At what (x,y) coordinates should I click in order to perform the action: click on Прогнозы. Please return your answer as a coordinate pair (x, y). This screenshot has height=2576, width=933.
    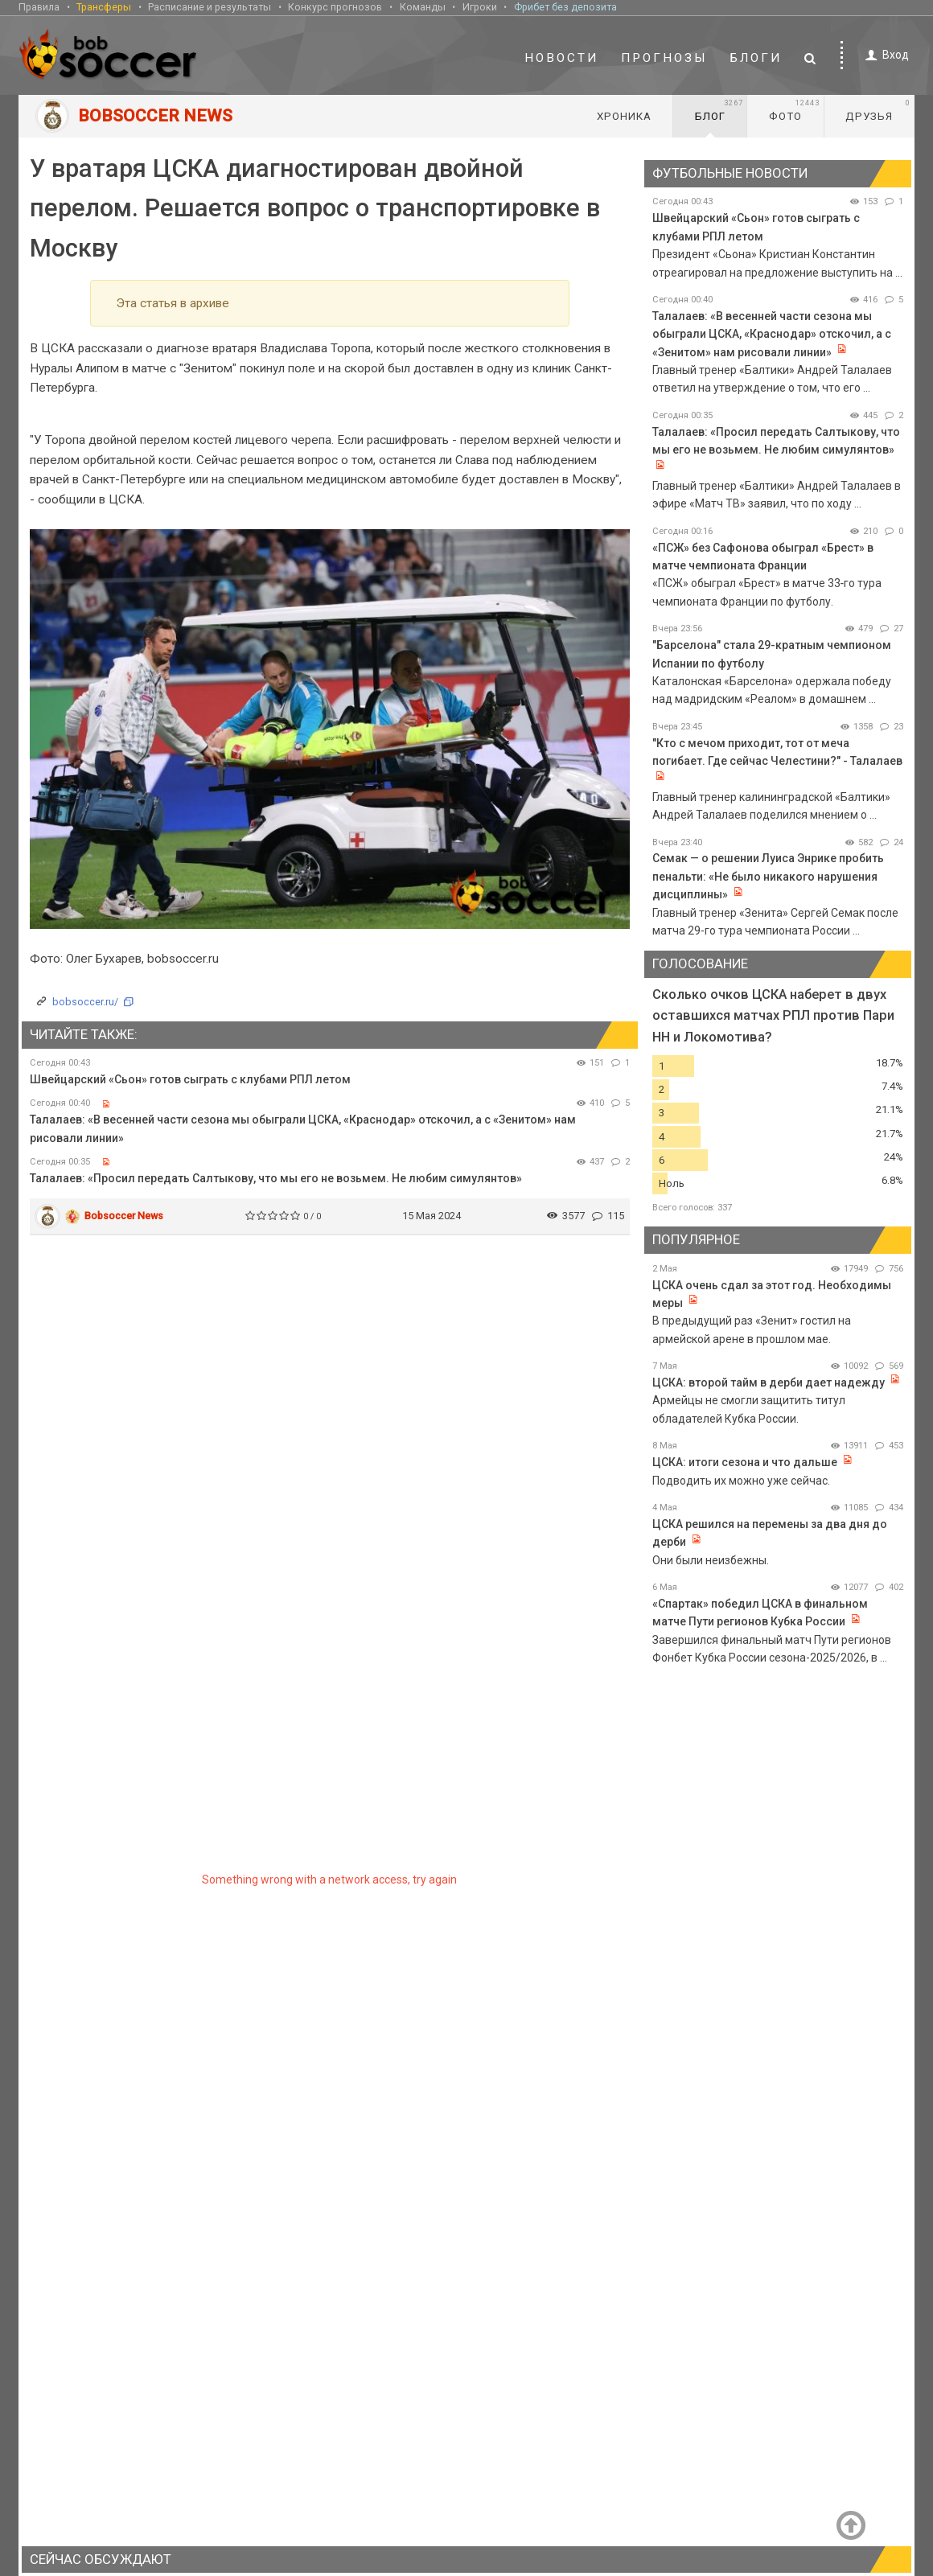
    Looking at the image, I should click on (664, 58).